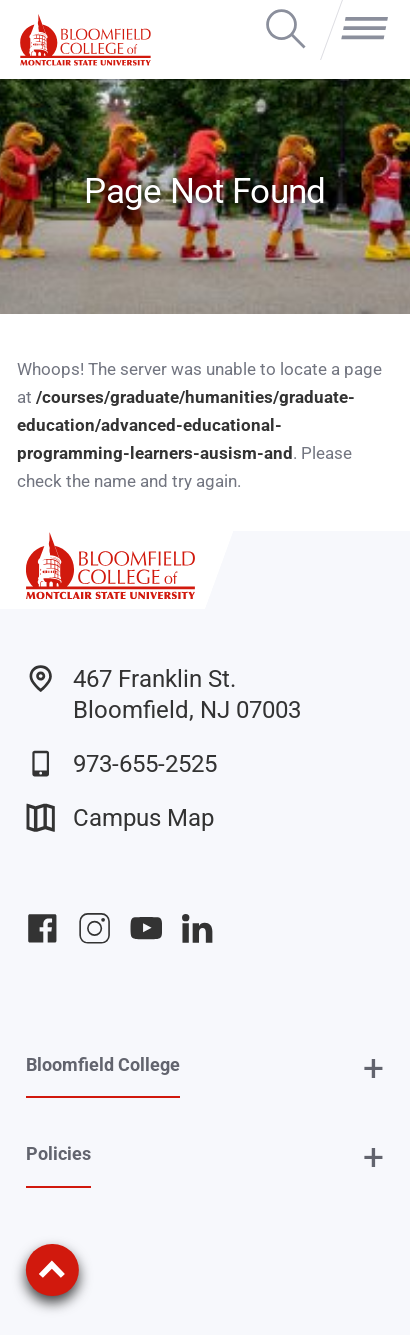 Image resolution: width=410 pixels, height=1335 pixels. I want to click on Bloomfield College, so click(103, 1064).